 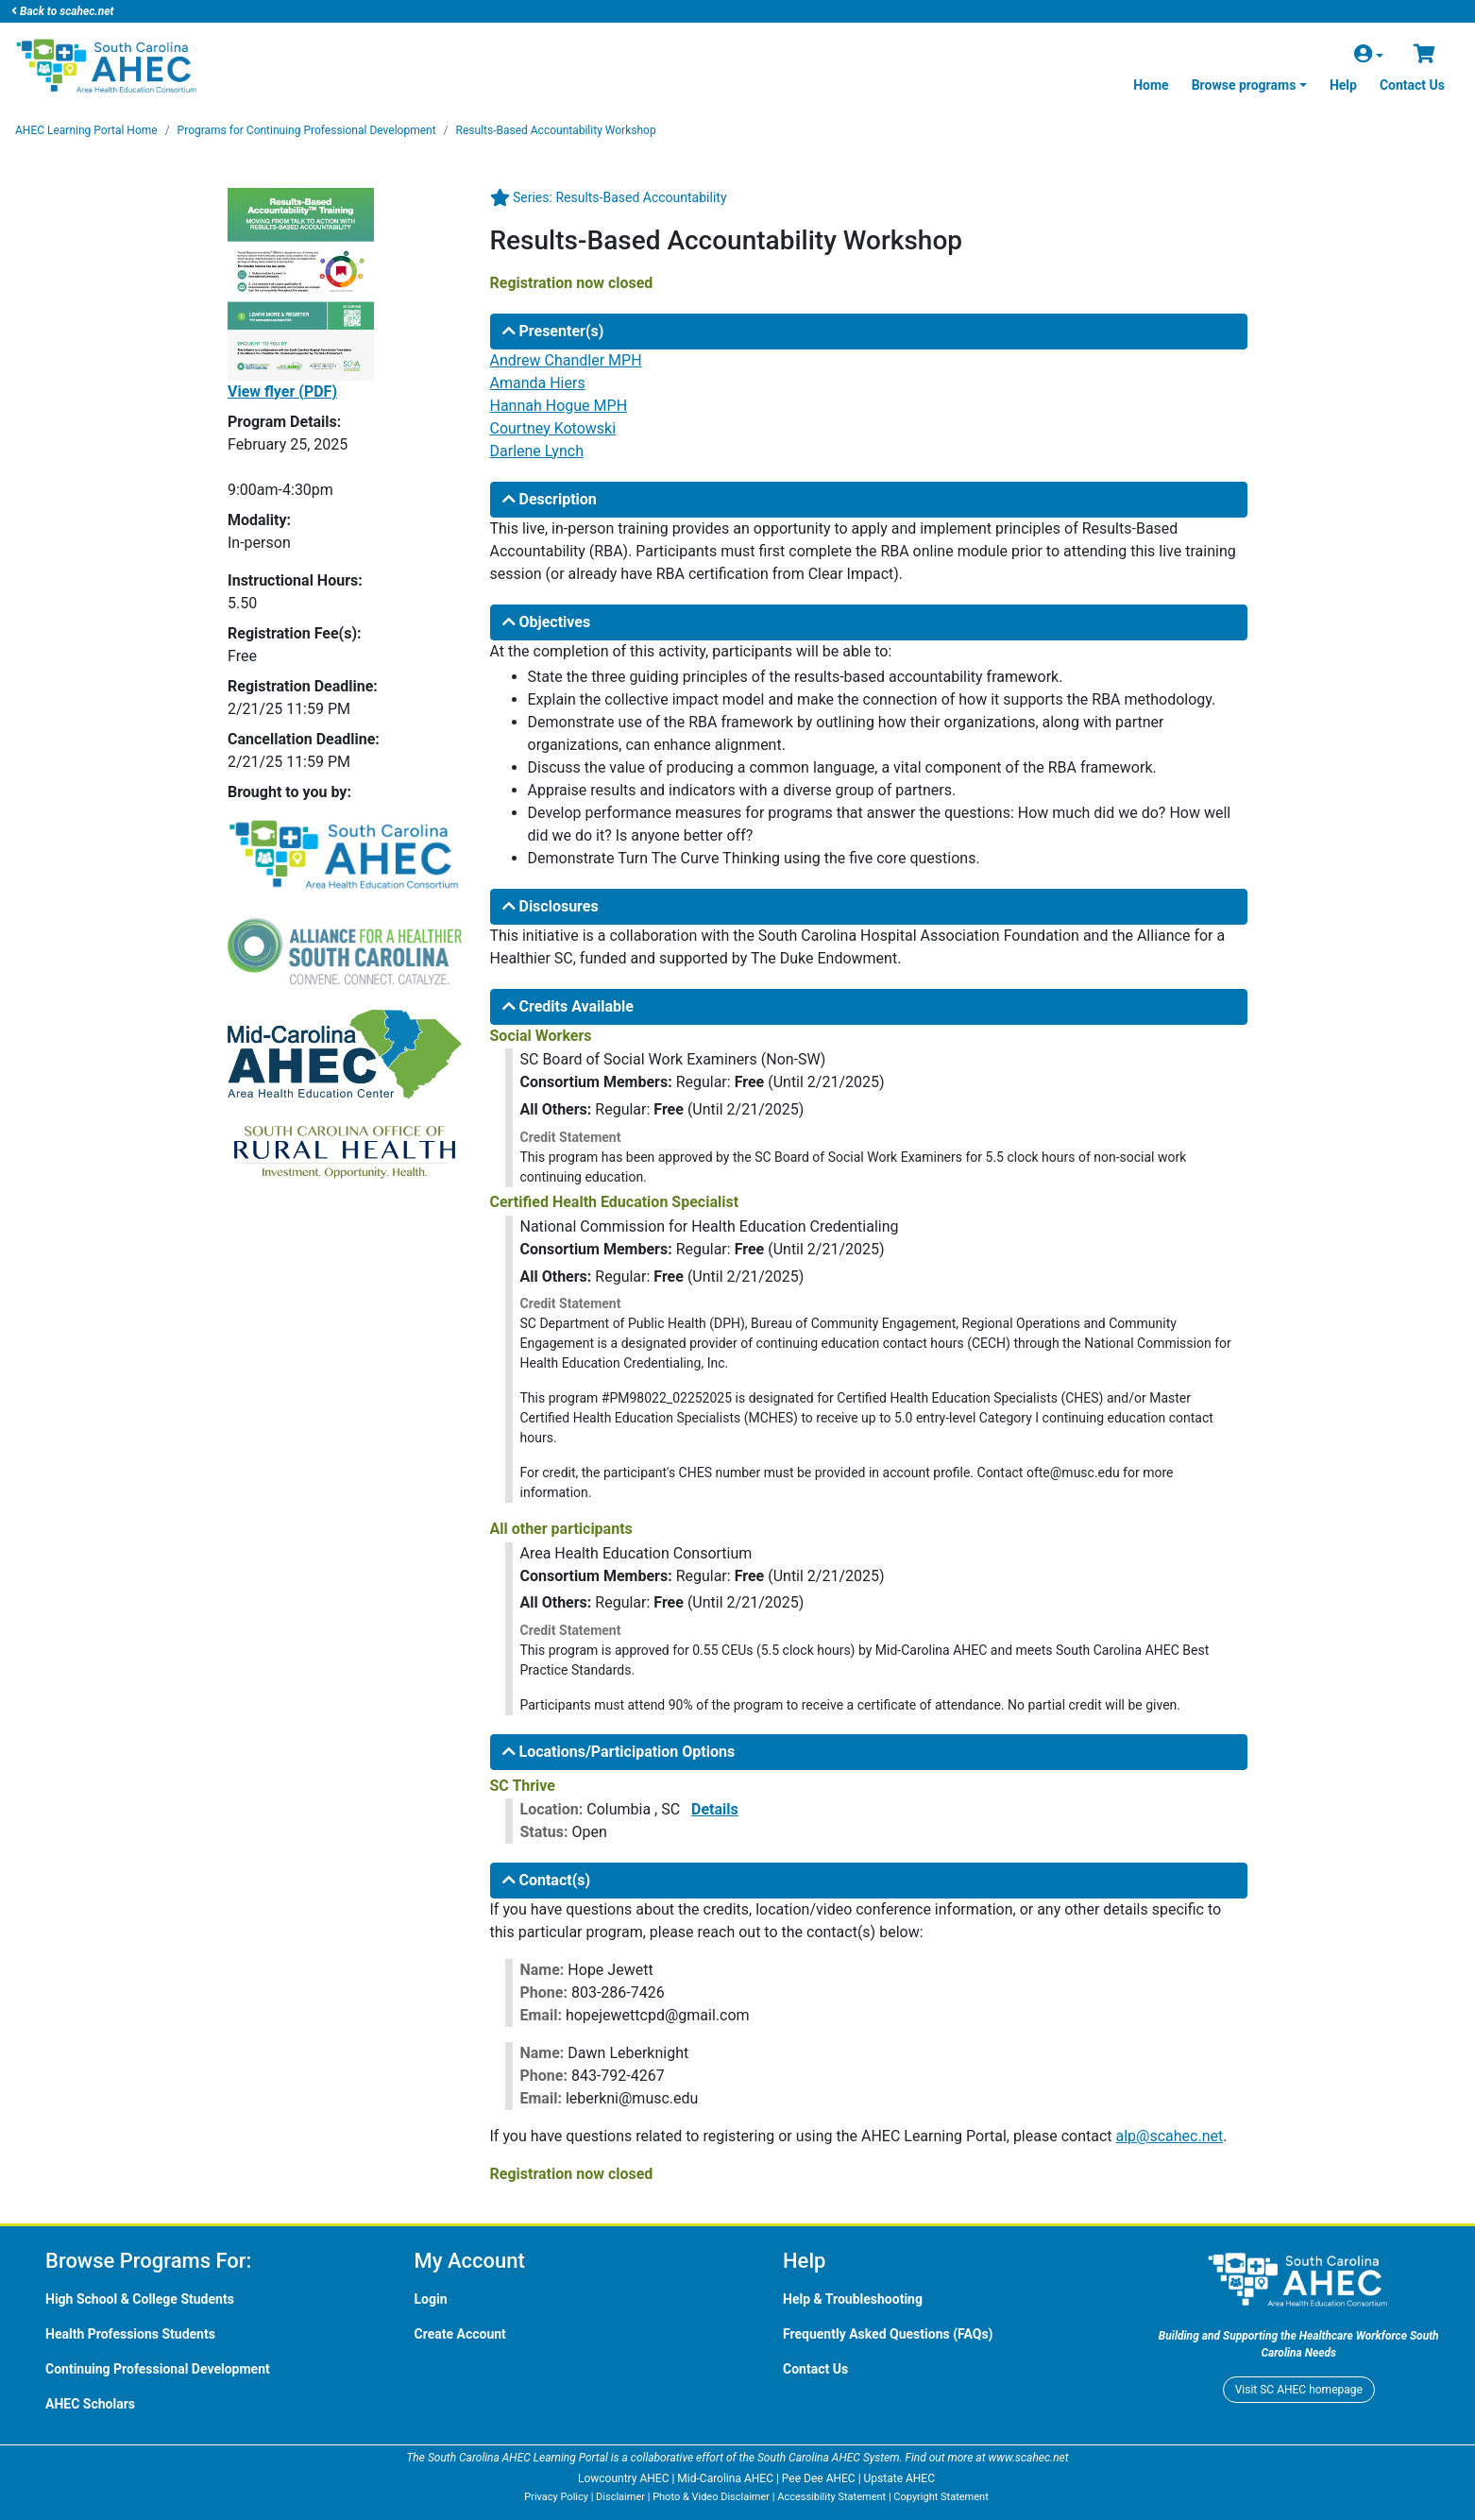 I want to click on Learning Portal Home, so click(x=86, y=130).